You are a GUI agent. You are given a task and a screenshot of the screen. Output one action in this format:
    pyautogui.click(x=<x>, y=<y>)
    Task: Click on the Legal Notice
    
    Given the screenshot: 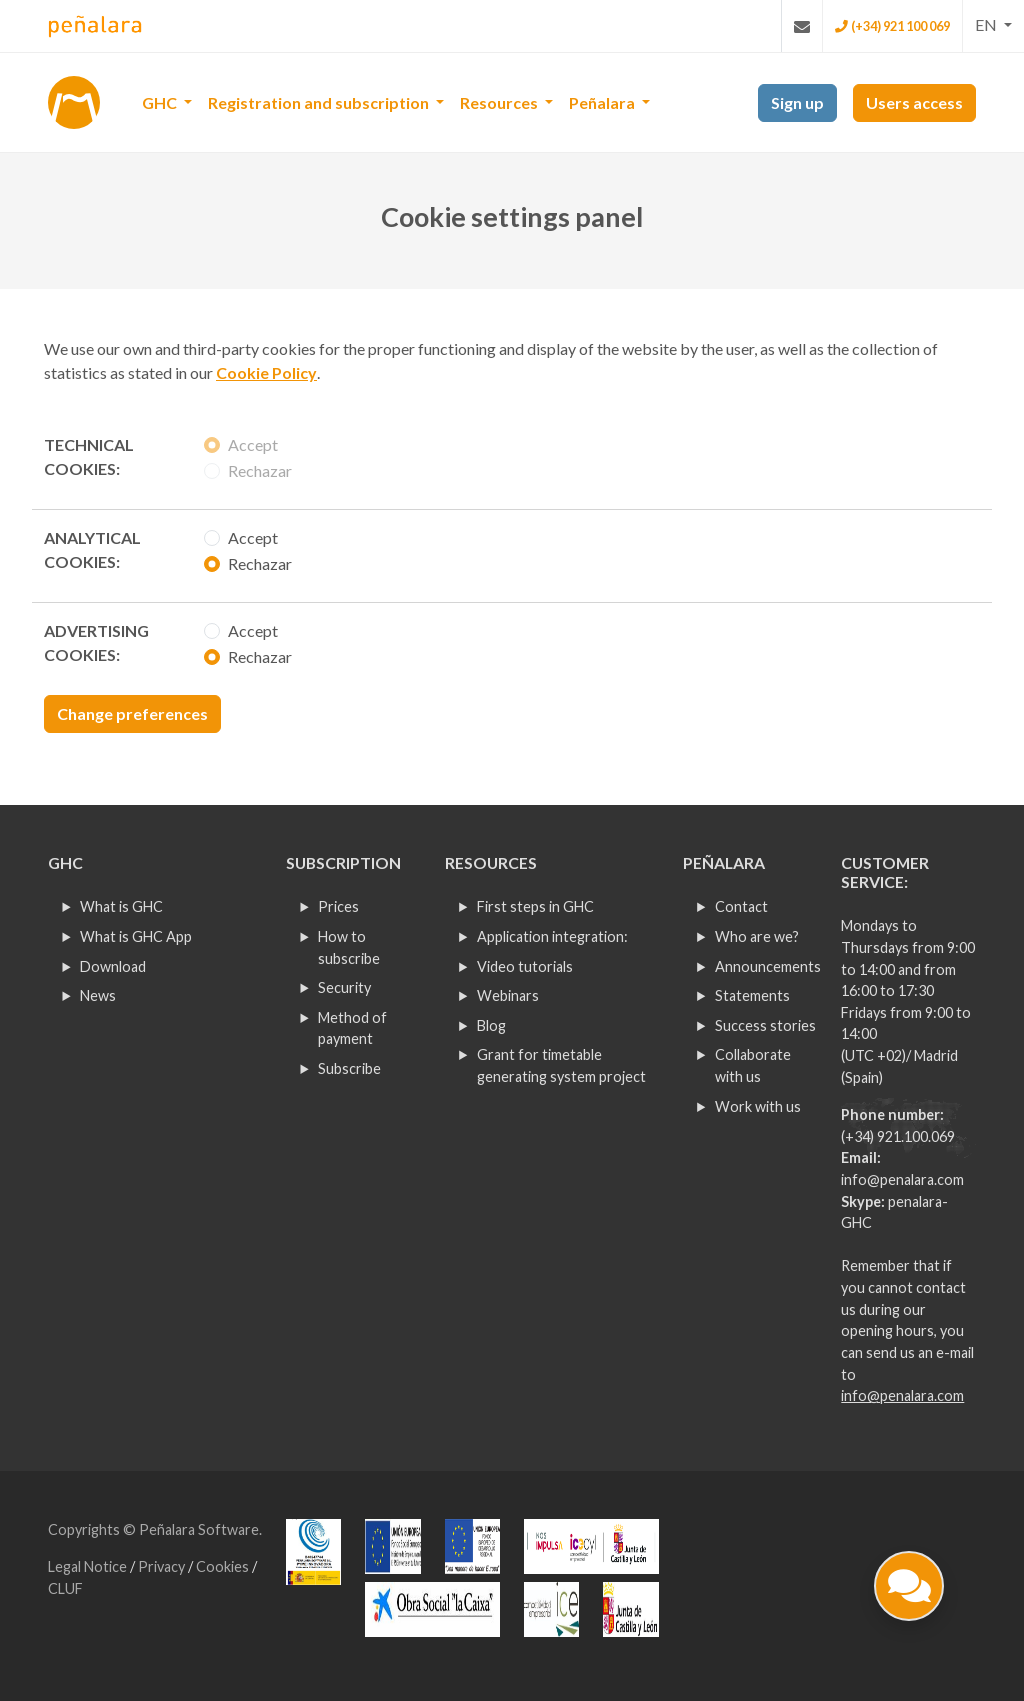 What is the action you would take?
    pyautogui.click(x=89, y=1566)
    